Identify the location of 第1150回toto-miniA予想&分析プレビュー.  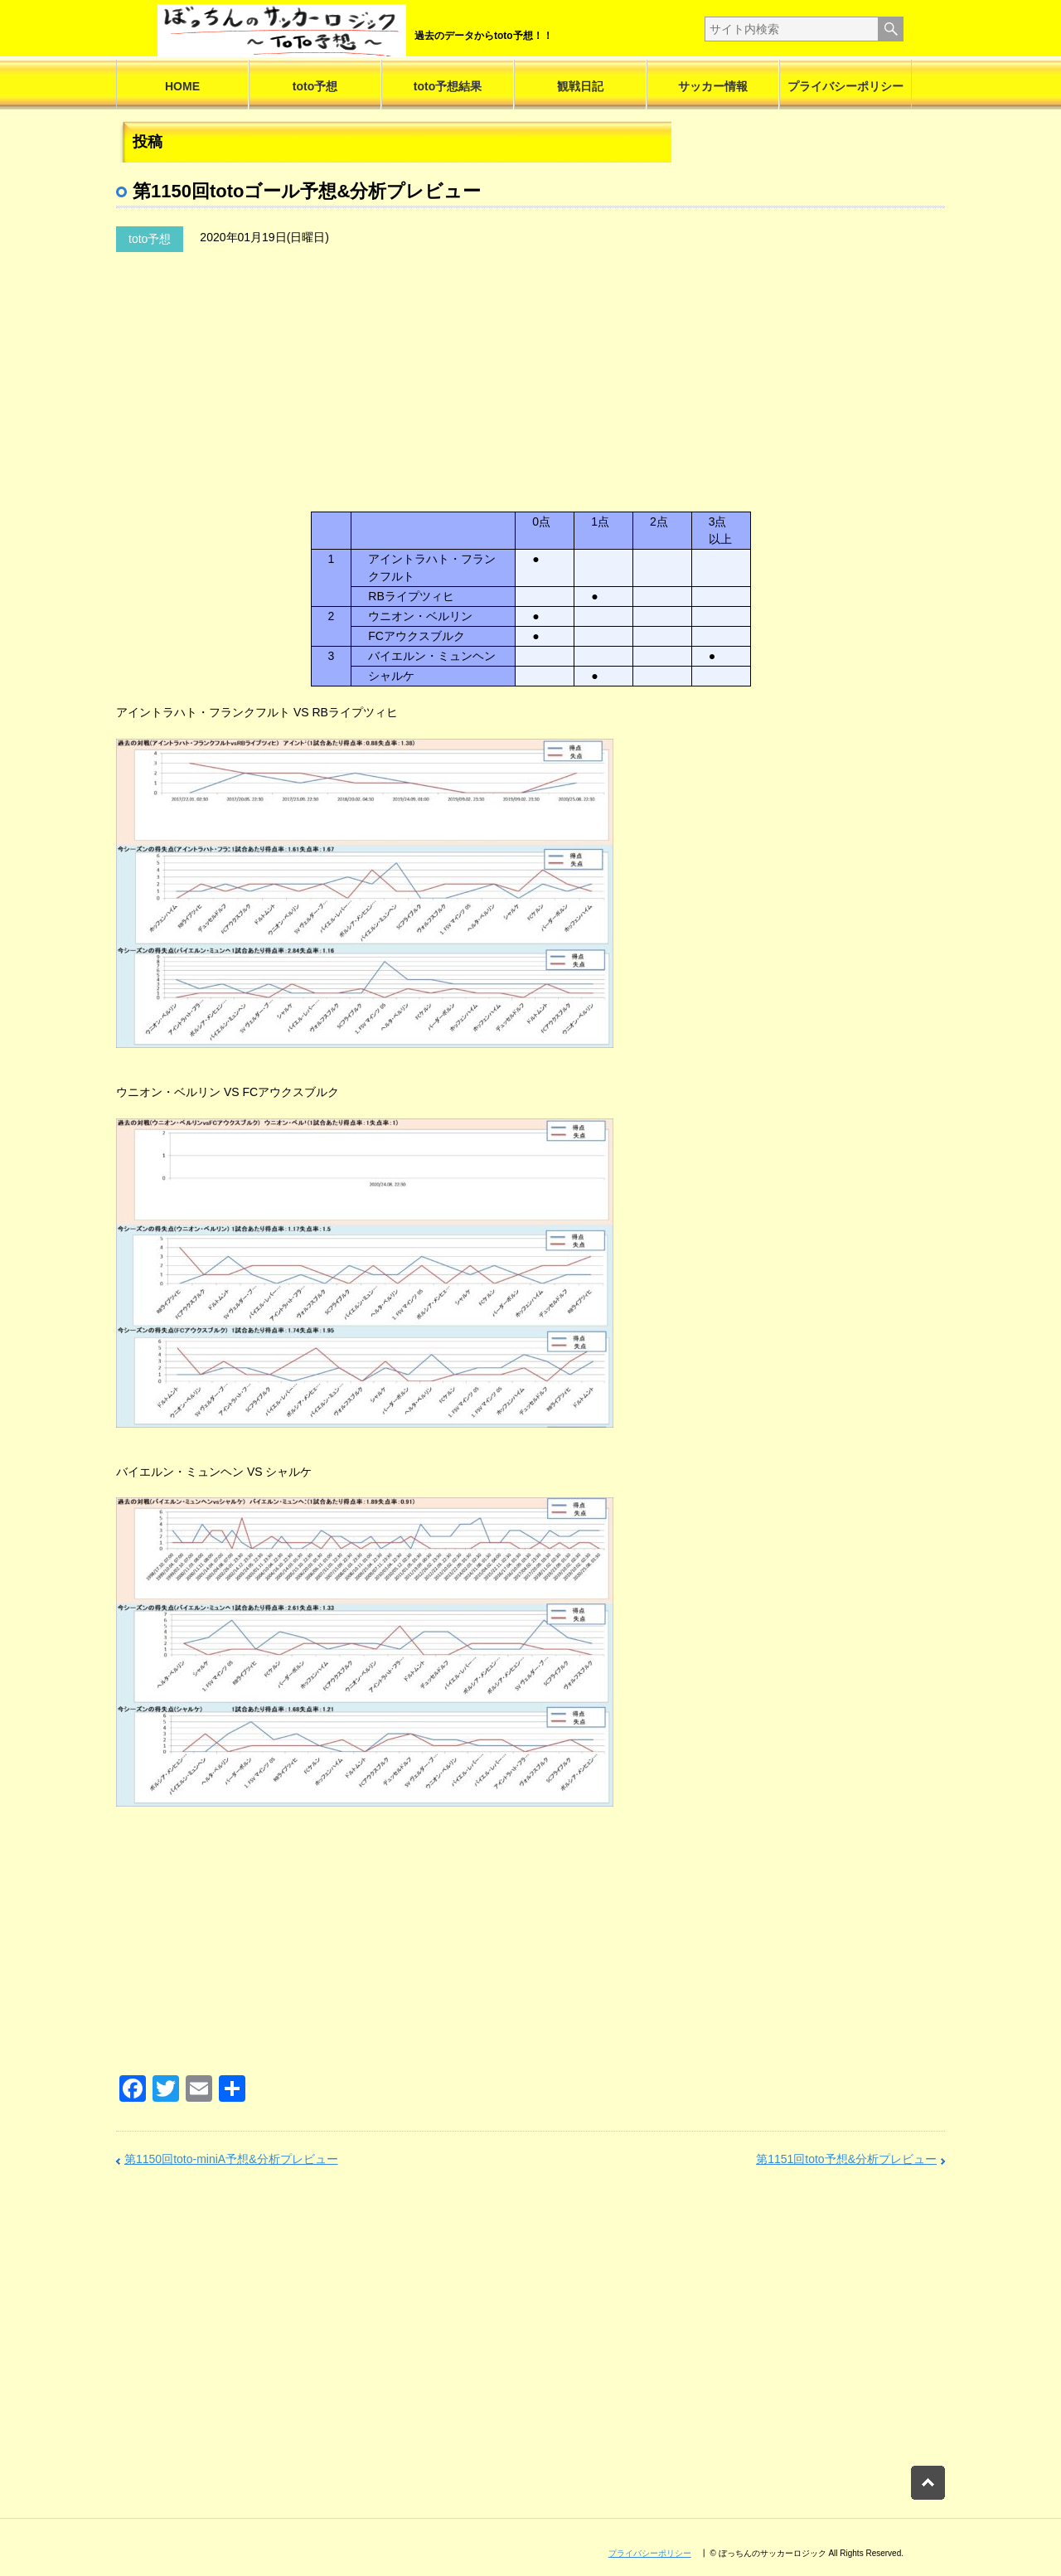
(231, 2159).